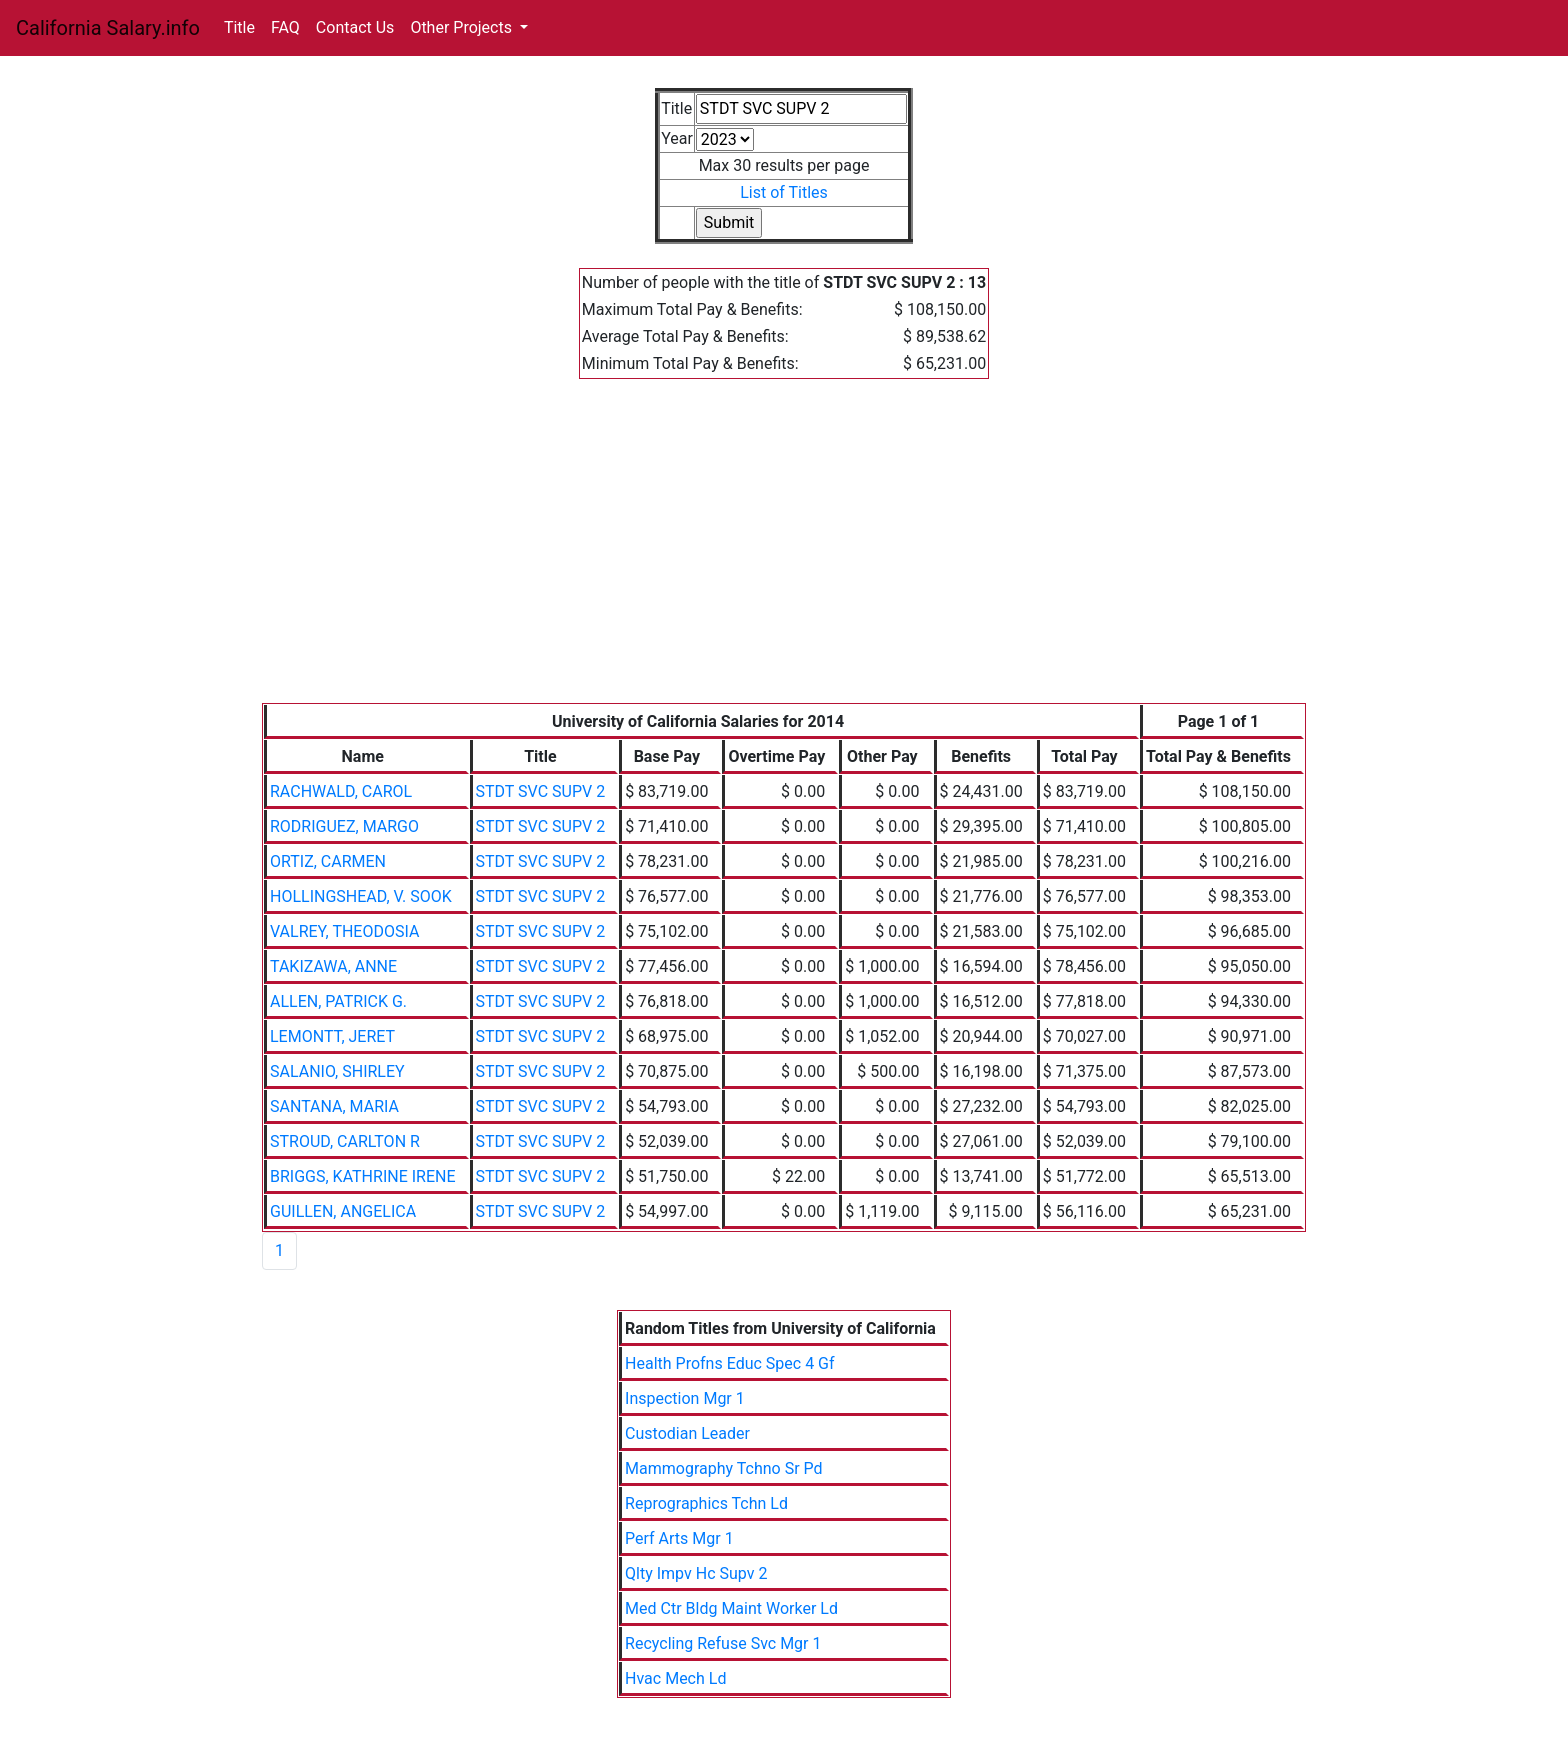  What do you see at coordinates (108, 28) in the screenshot?
I see `California Salary.info` at bounding box center [108, 28].